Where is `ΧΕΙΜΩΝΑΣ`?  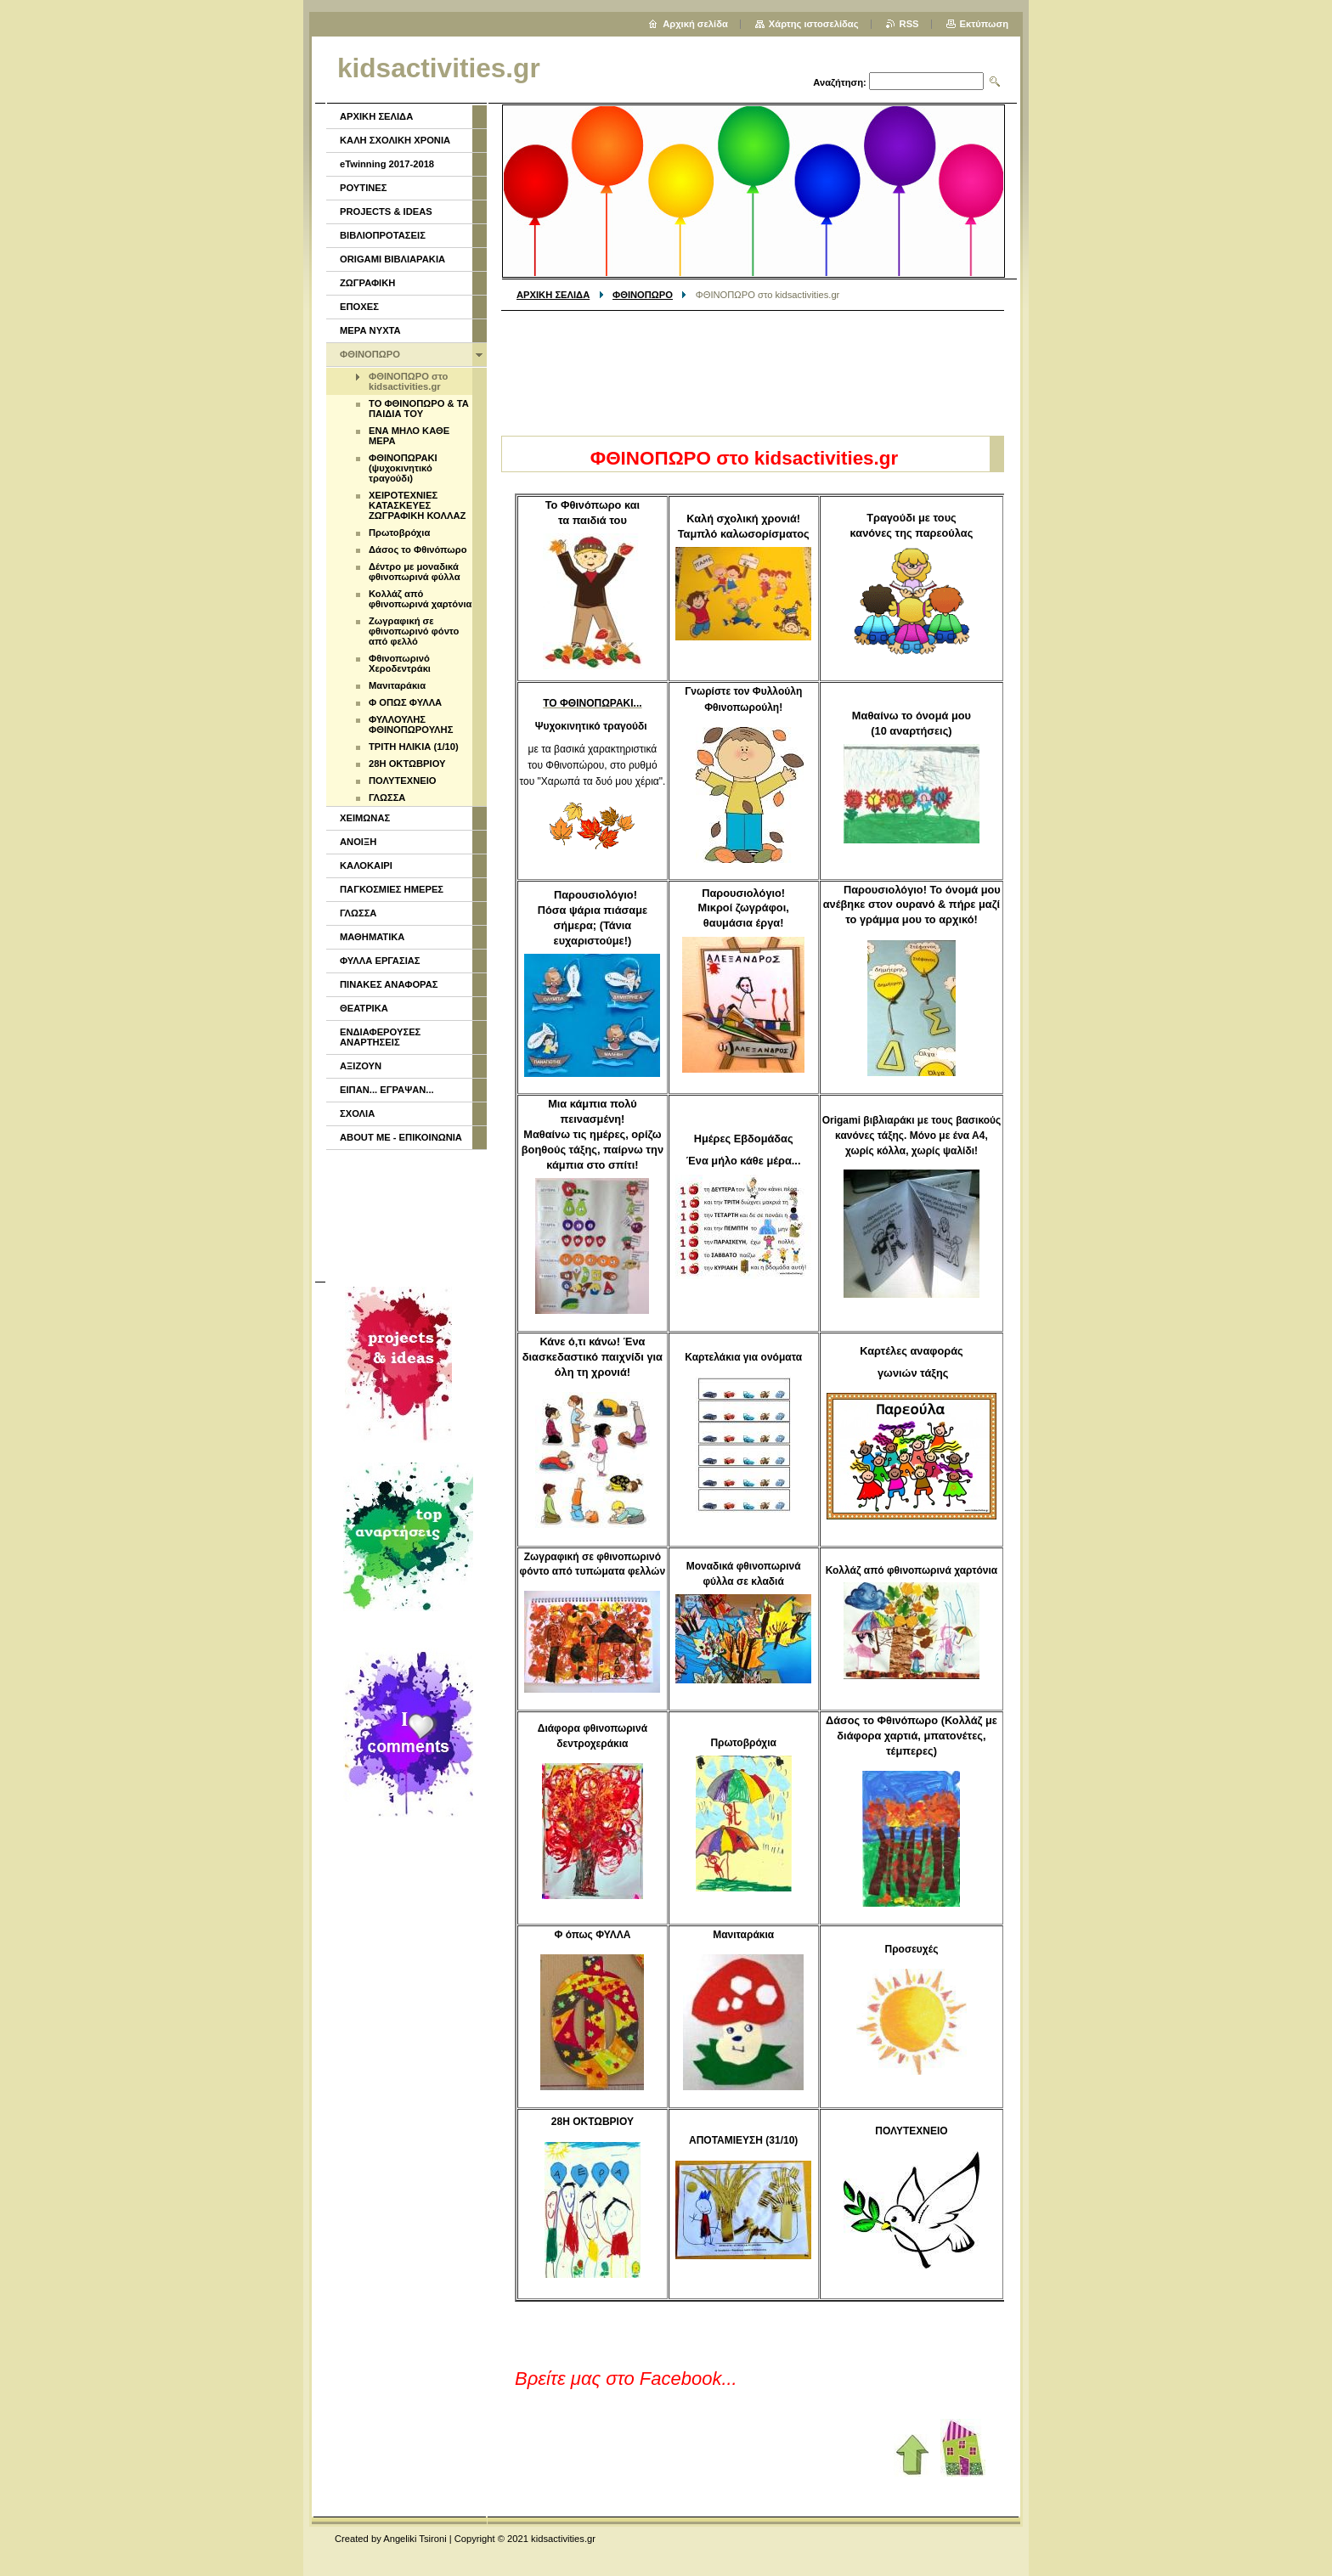 ΧΕΙΜΩΝΑΣ is located at coordinates (365, 818).